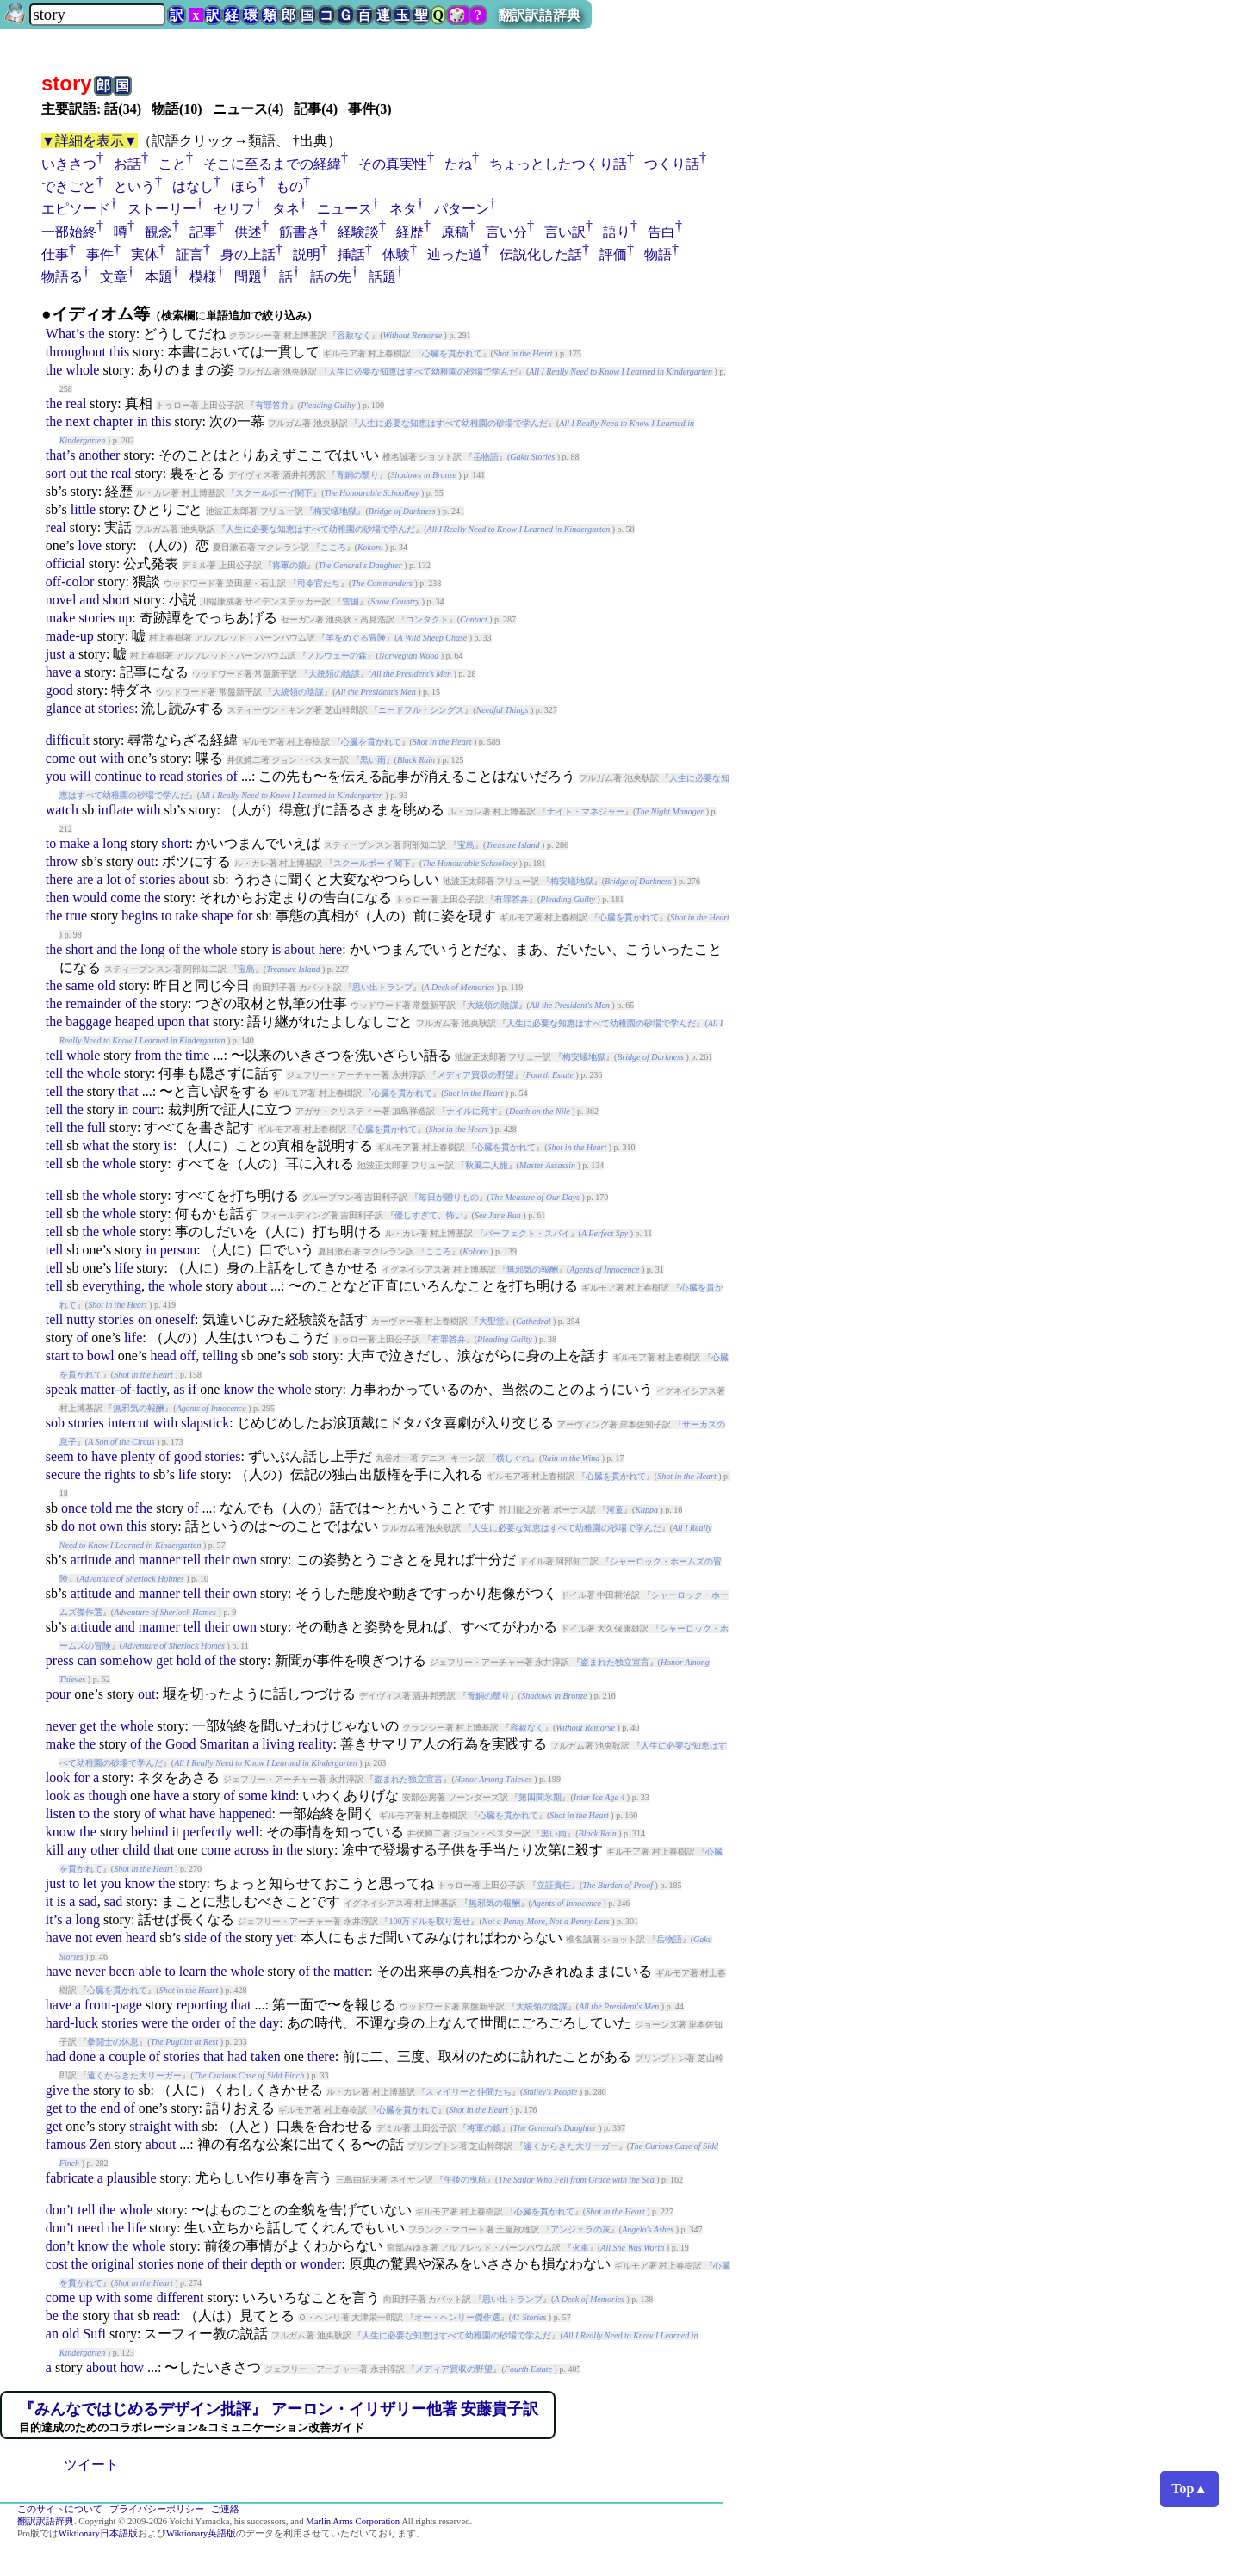 This screenshot has height=2576, width=1260. Describe the element at coordinates (334, 673) in the screenshot. I see `大統領の陰謀` at that location.